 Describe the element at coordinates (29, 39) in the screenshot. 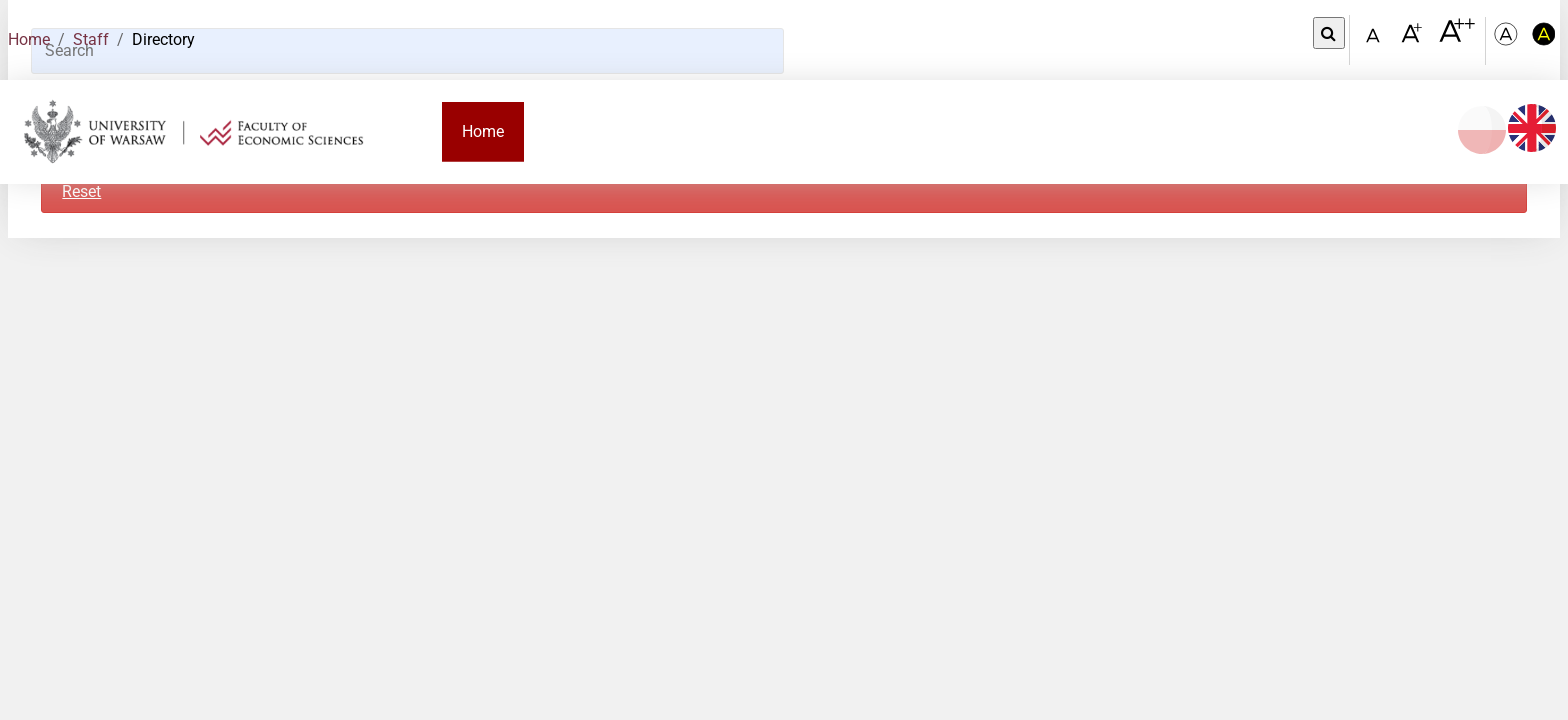

I see `Home` at that location.